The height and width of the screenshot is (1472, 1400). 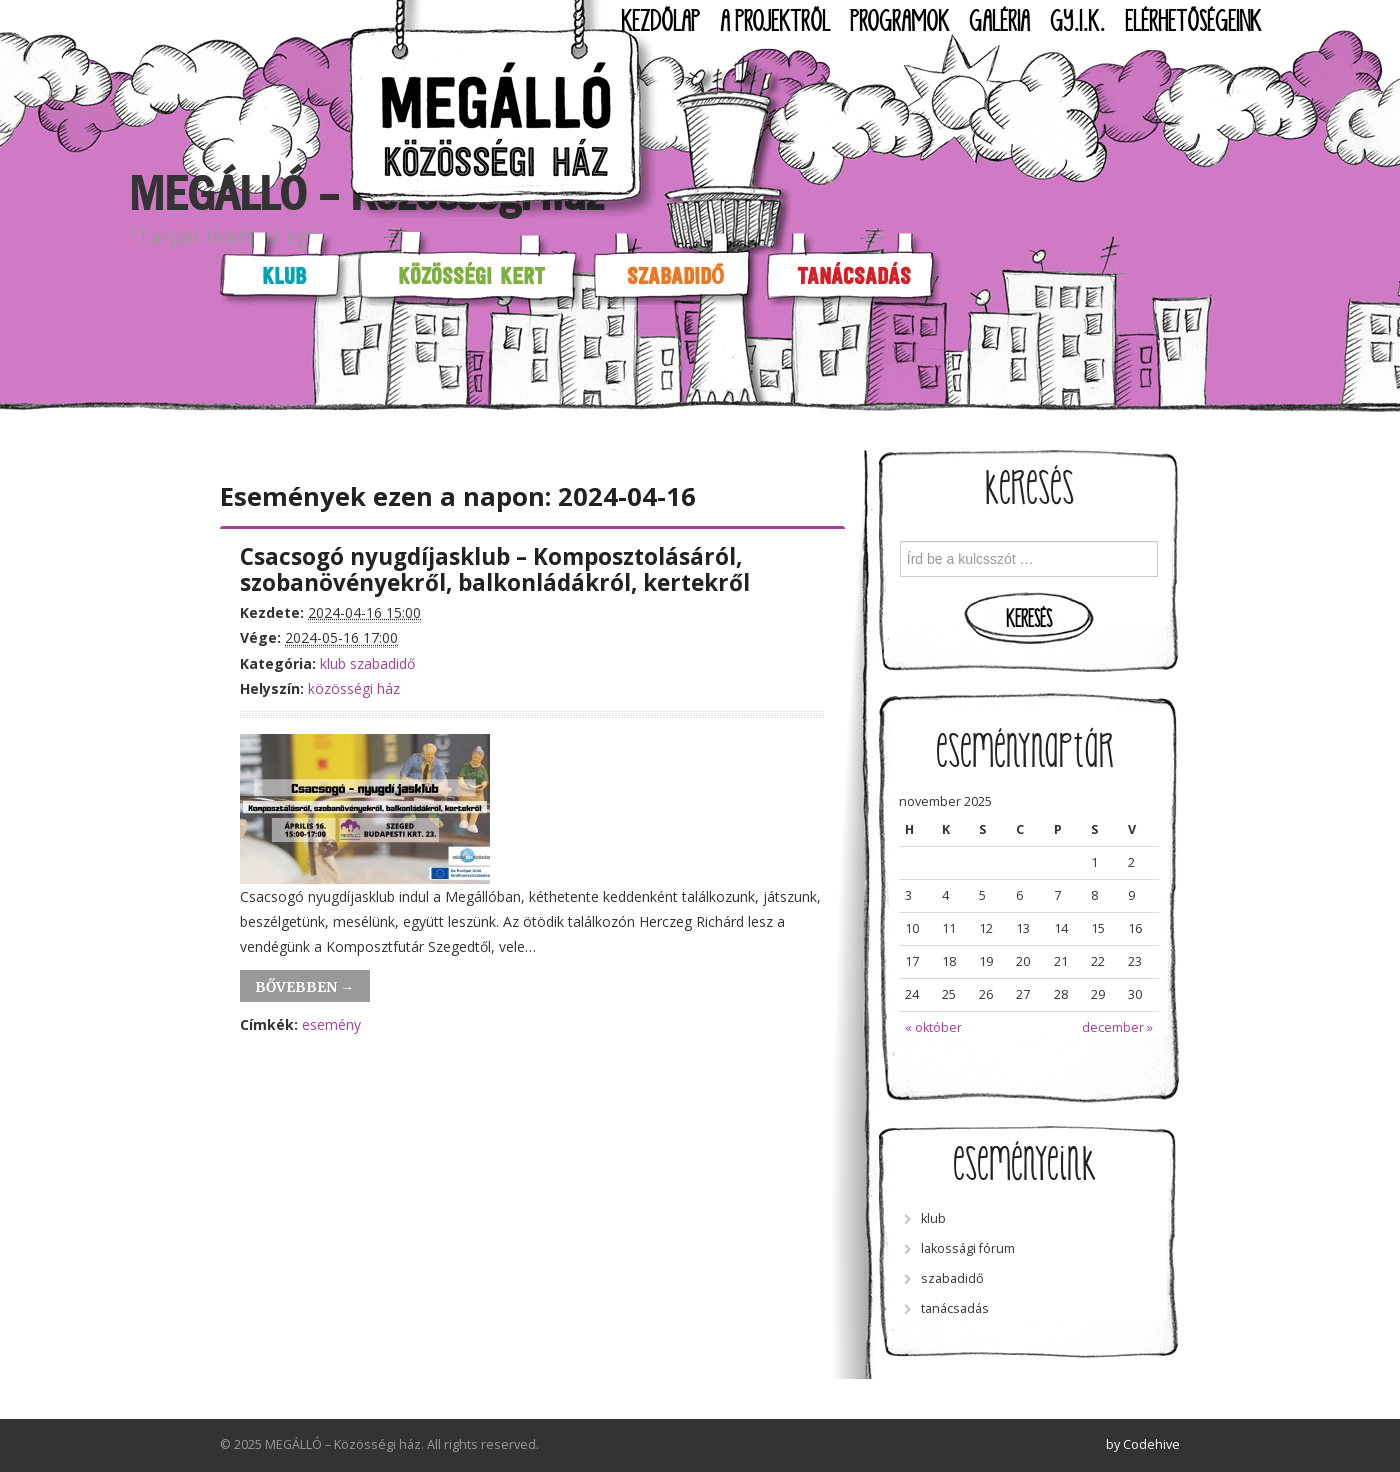 I want to click on Kezdőlap, so click(x=660, y=22).